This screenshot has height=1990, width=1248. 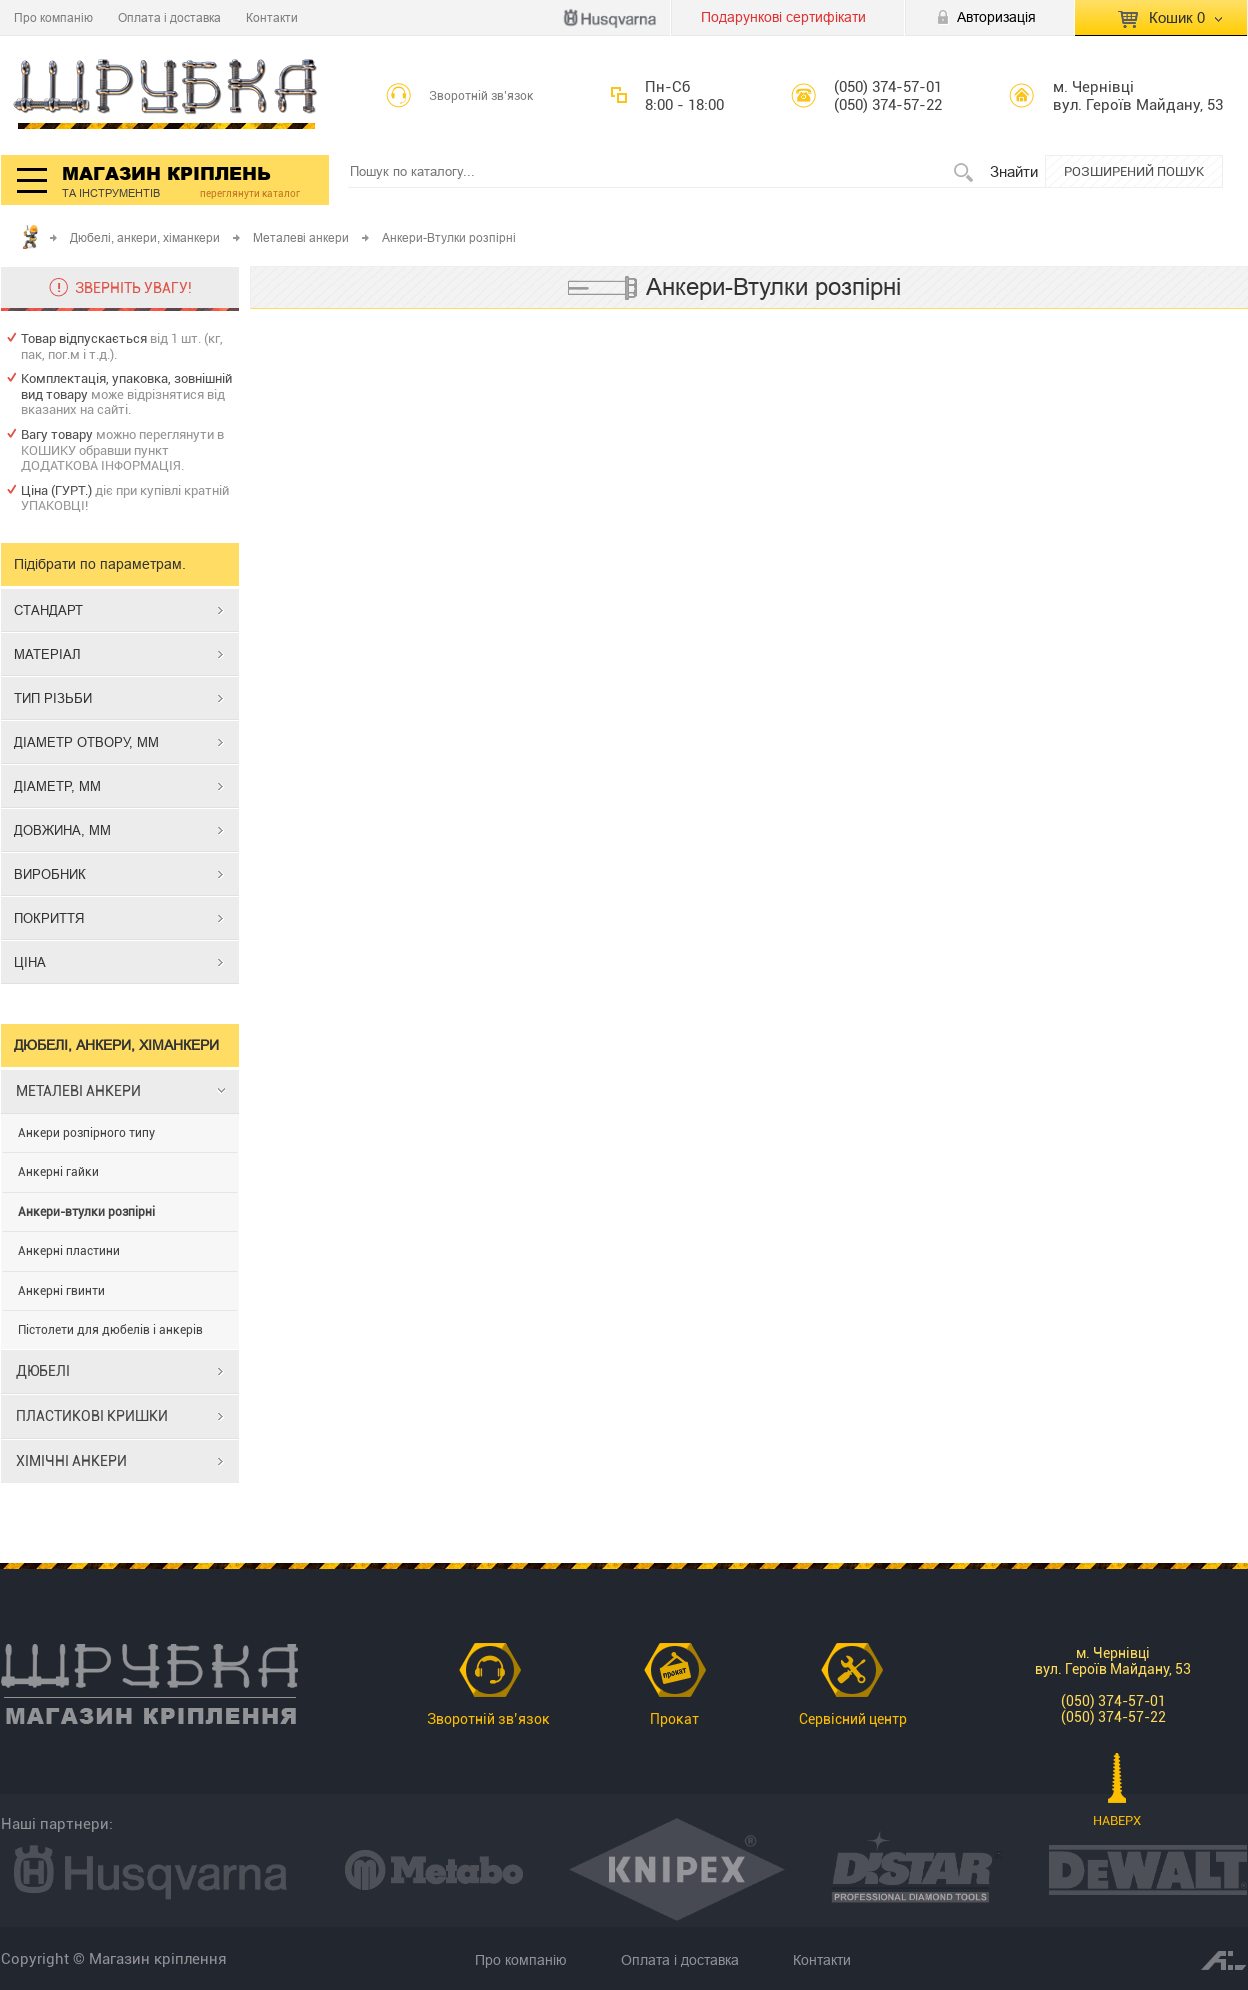 I want to click on Знайти, so click(x=1014, y=171).